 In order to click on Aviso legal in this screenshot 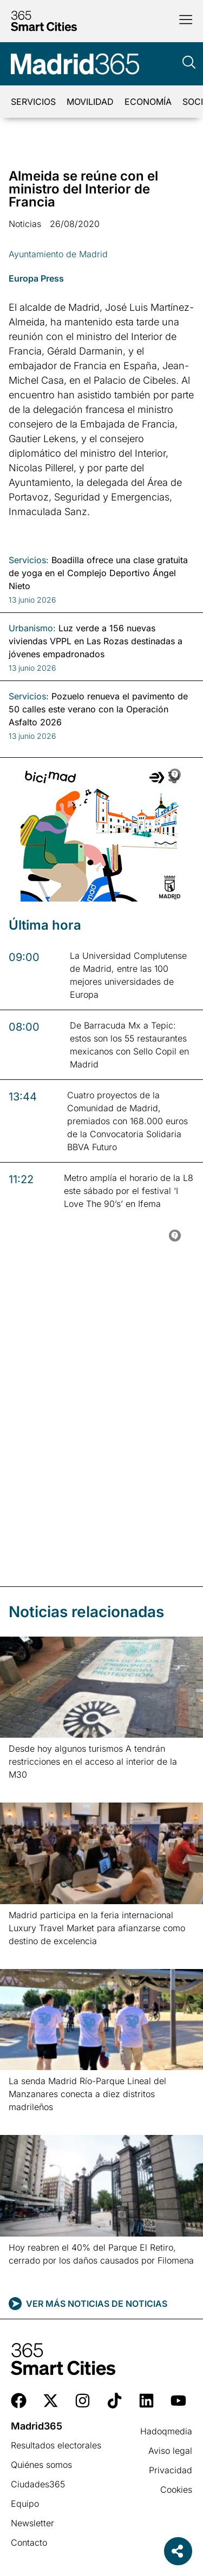, I will do `click(170, 2450)`.